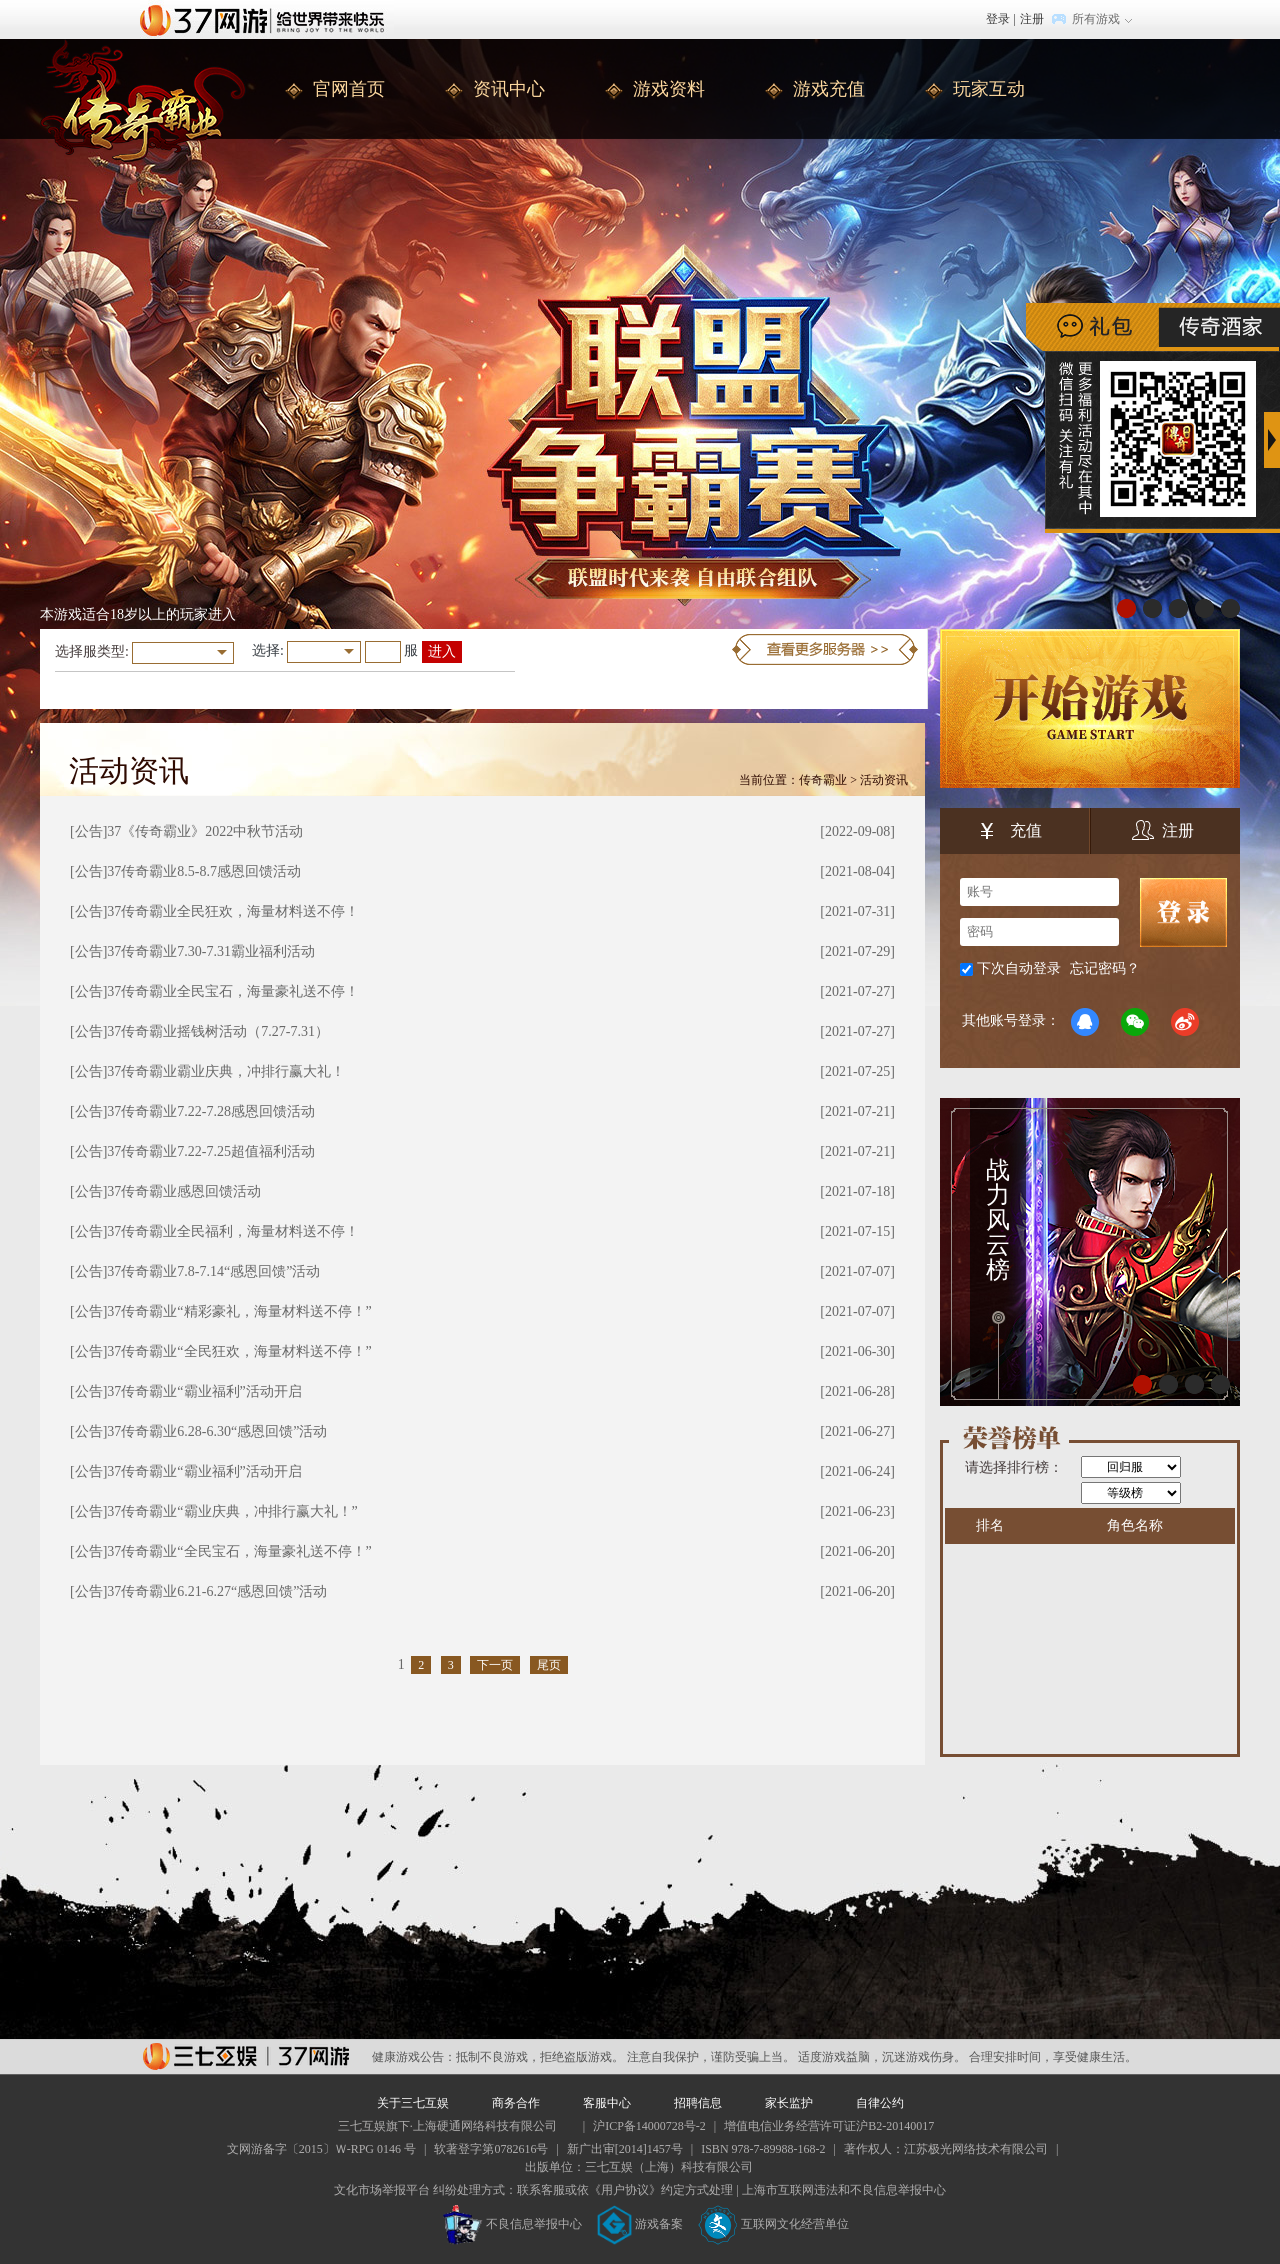 Image resolution: width=1280 pixels, height=2264 pixels. I want to click on 37《传奇霸业》2022中秋节活动, so click(205, 831).